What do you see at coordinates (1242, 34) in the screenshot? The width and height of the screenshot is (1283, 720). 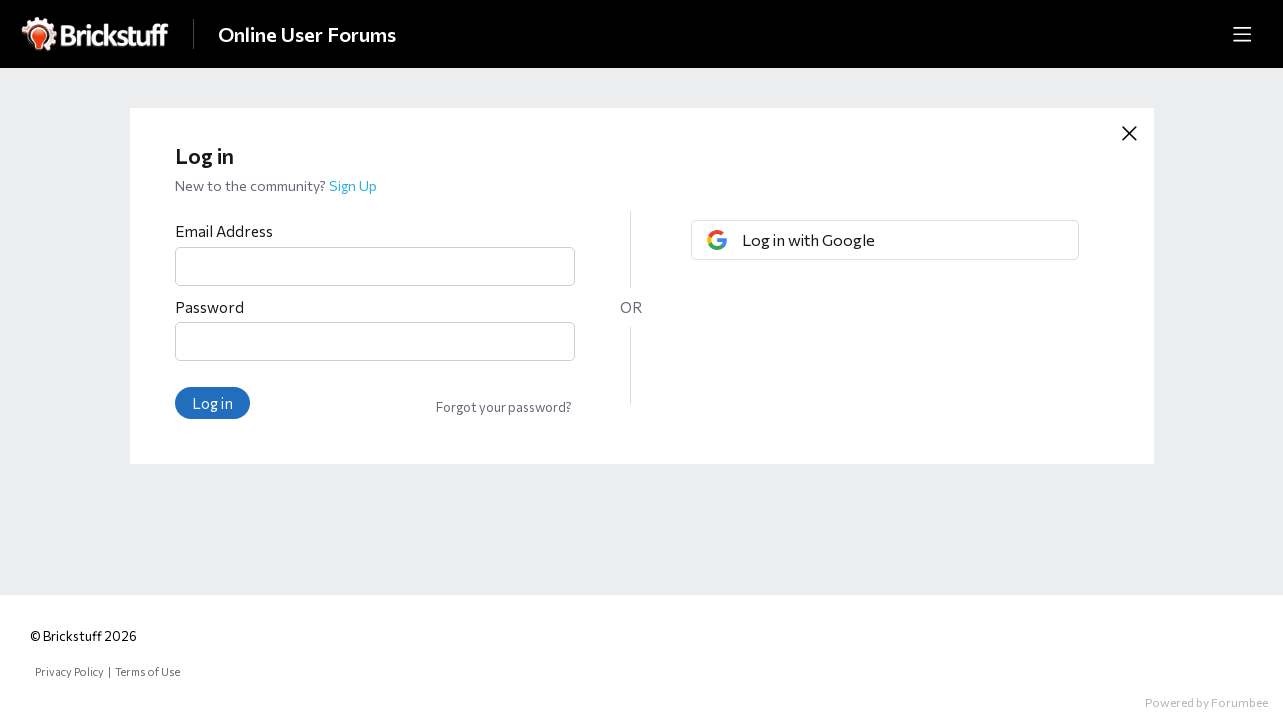 I see `[Main menu]` at bounding box center [1242, 34].